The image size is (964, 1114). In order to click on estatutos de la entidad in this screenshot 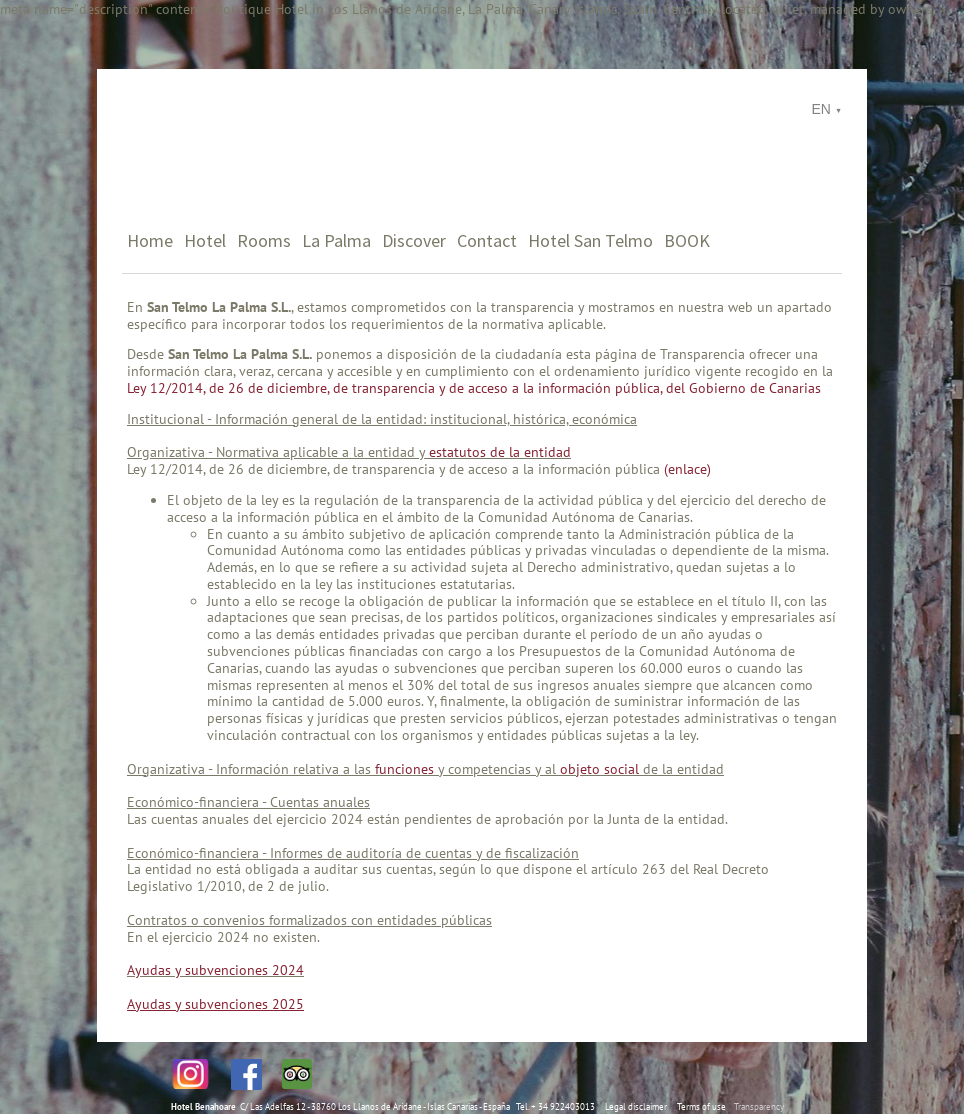, I will do `click(500, 452)`.